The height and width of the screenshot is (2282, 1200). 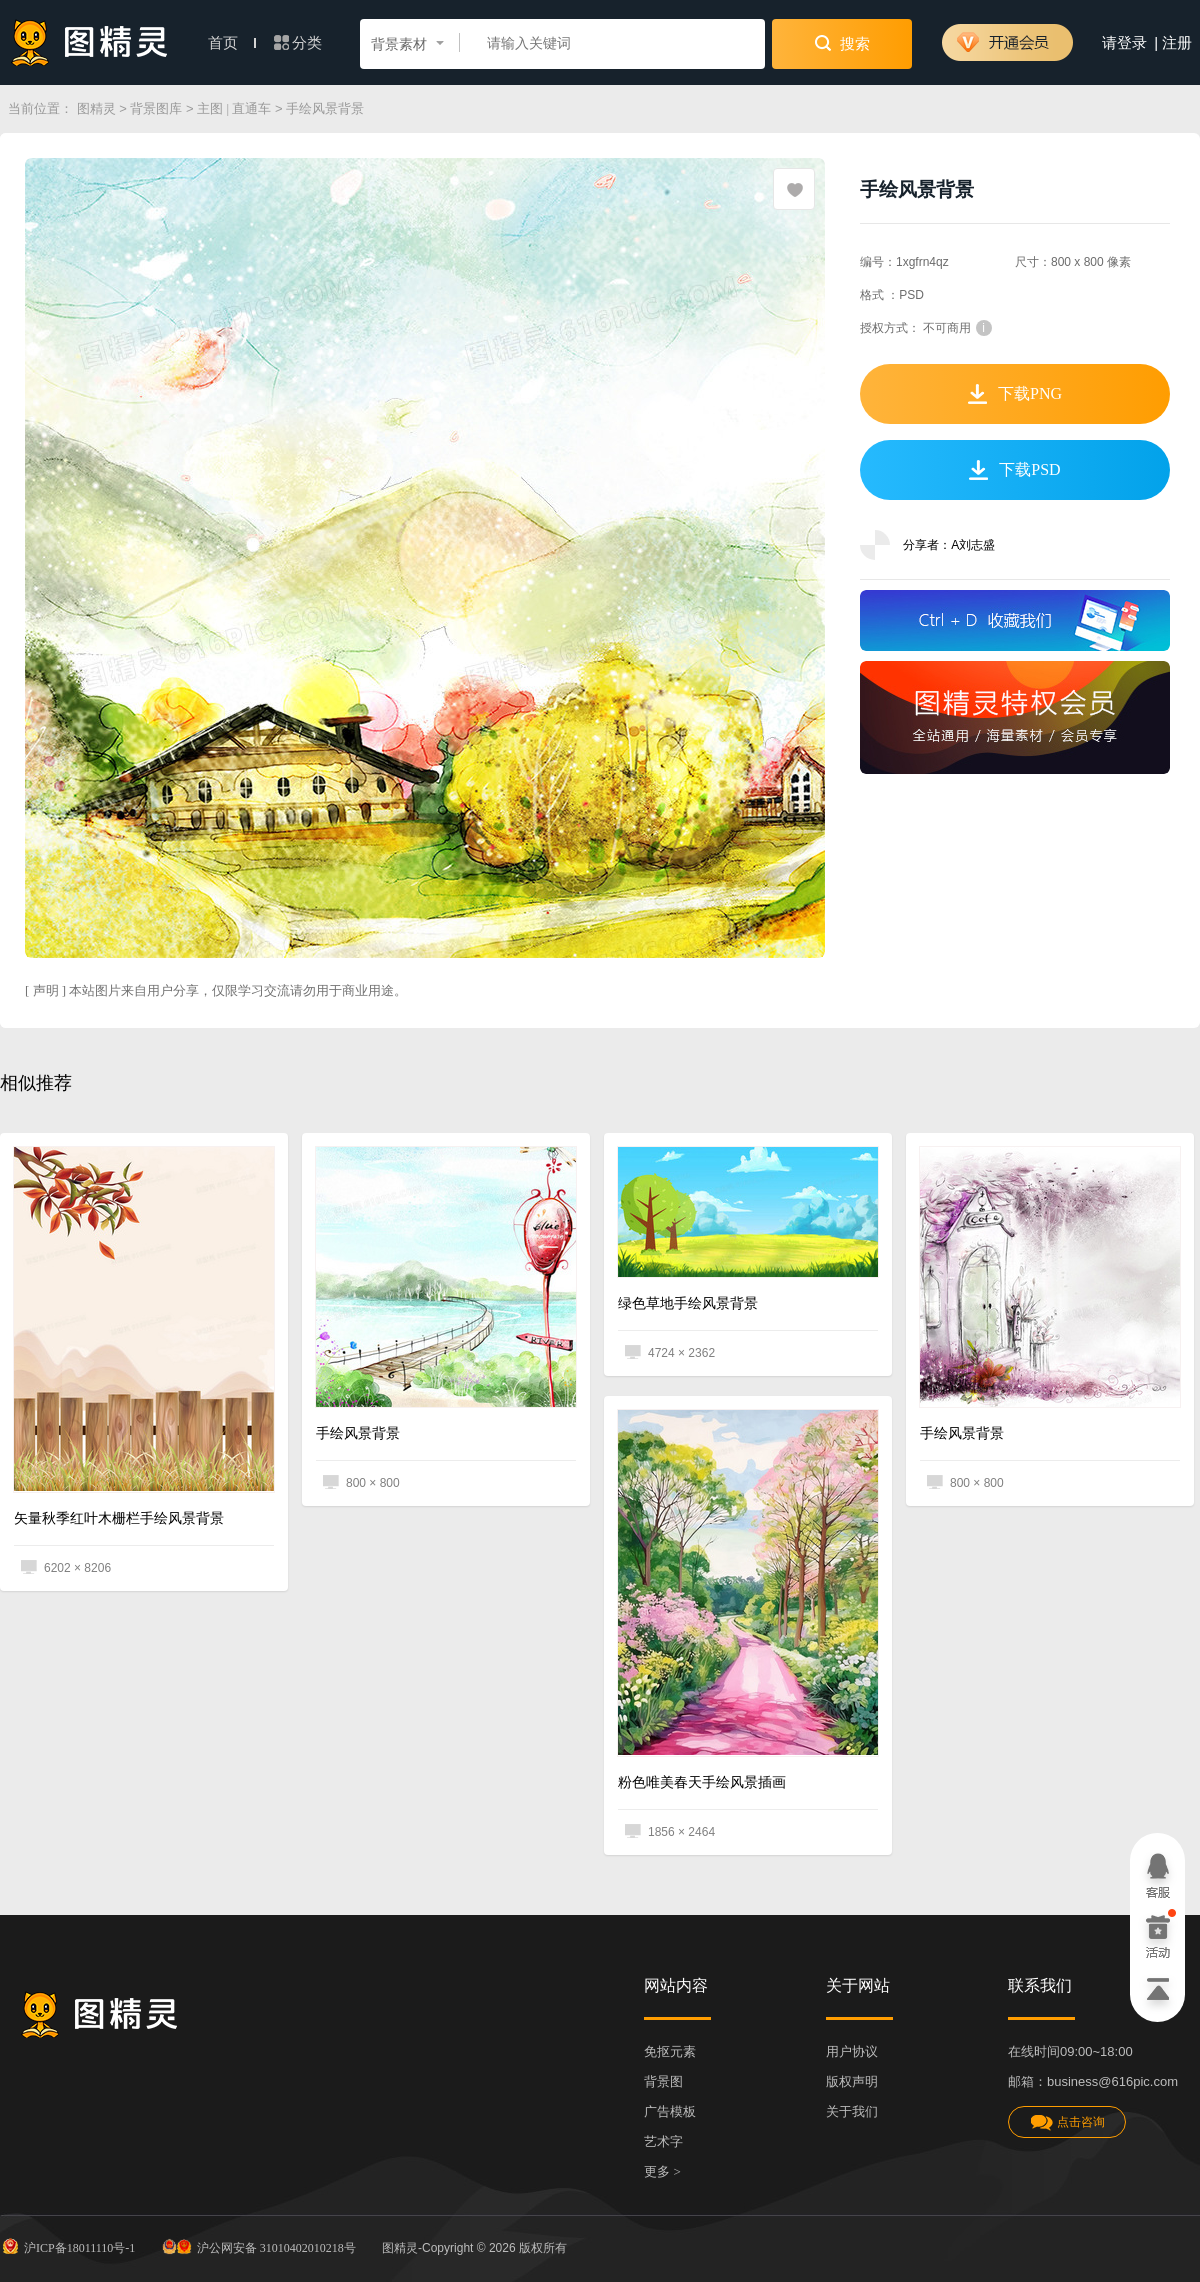 What do you see at coordinates (852, 2051) in the screenshot?
I see `用户协议` at bounding box center [852, 2051].